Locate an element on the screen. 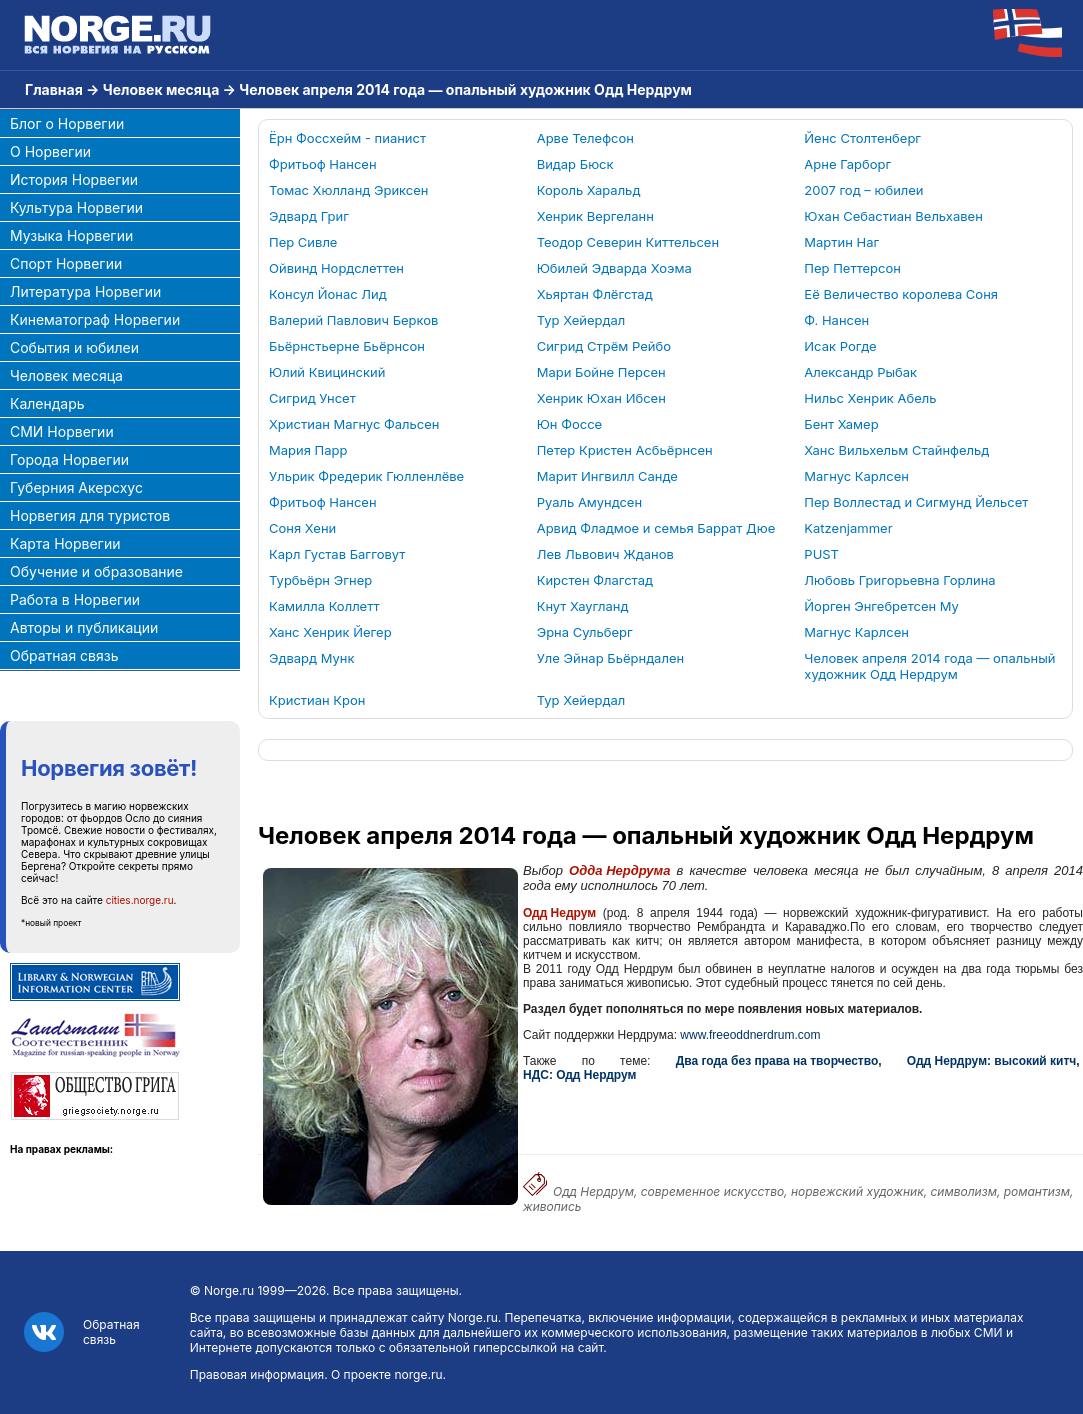  Юбилей Эдварда Хоэма is located at coordinates (614, 268).